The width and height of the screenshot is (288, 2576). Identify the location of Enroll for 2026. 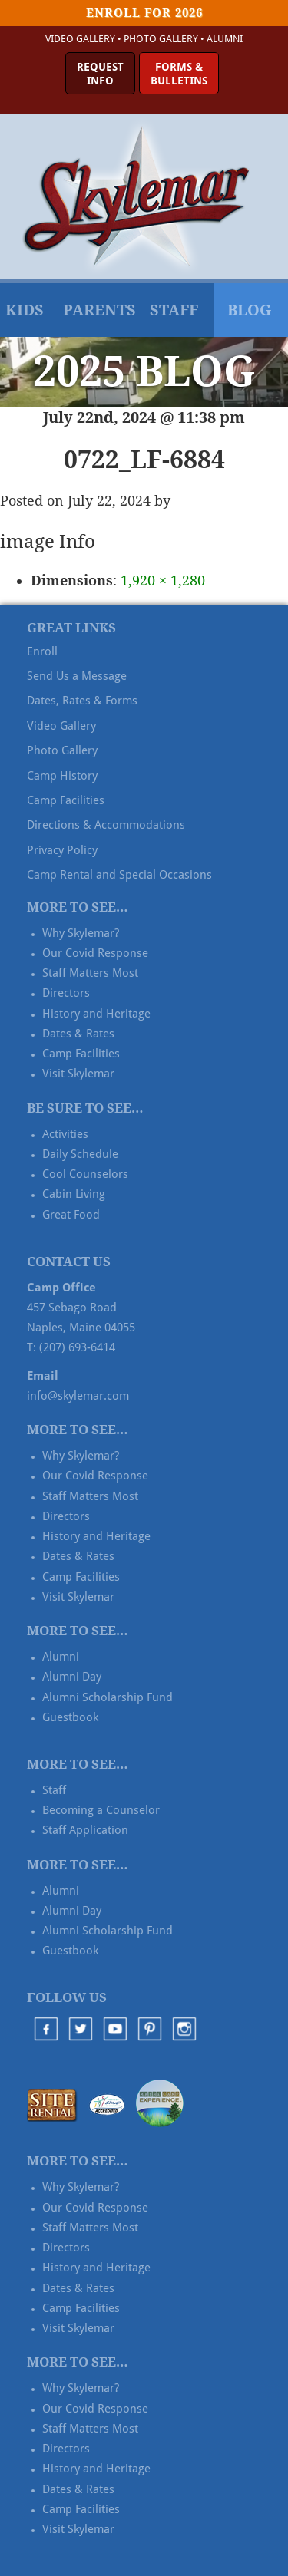
(144, 13).